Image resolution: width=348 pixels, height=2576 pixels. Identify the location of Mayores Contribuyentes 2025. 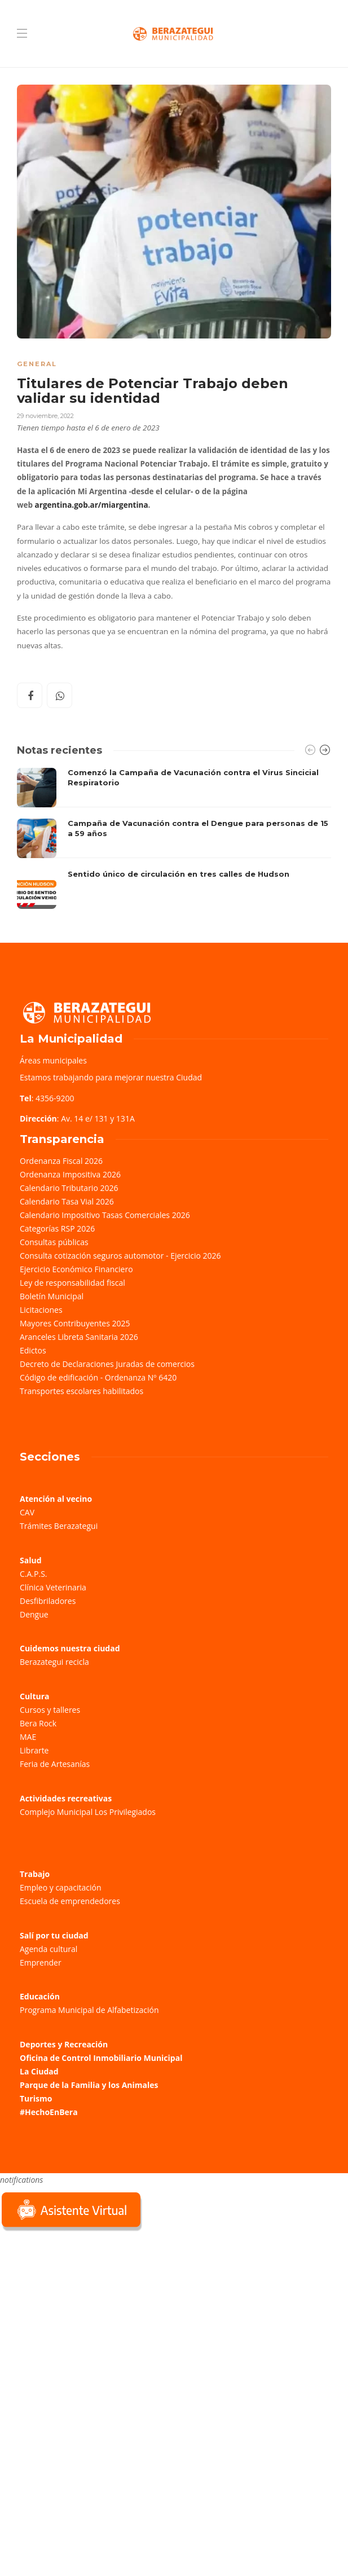
(75, 1323).